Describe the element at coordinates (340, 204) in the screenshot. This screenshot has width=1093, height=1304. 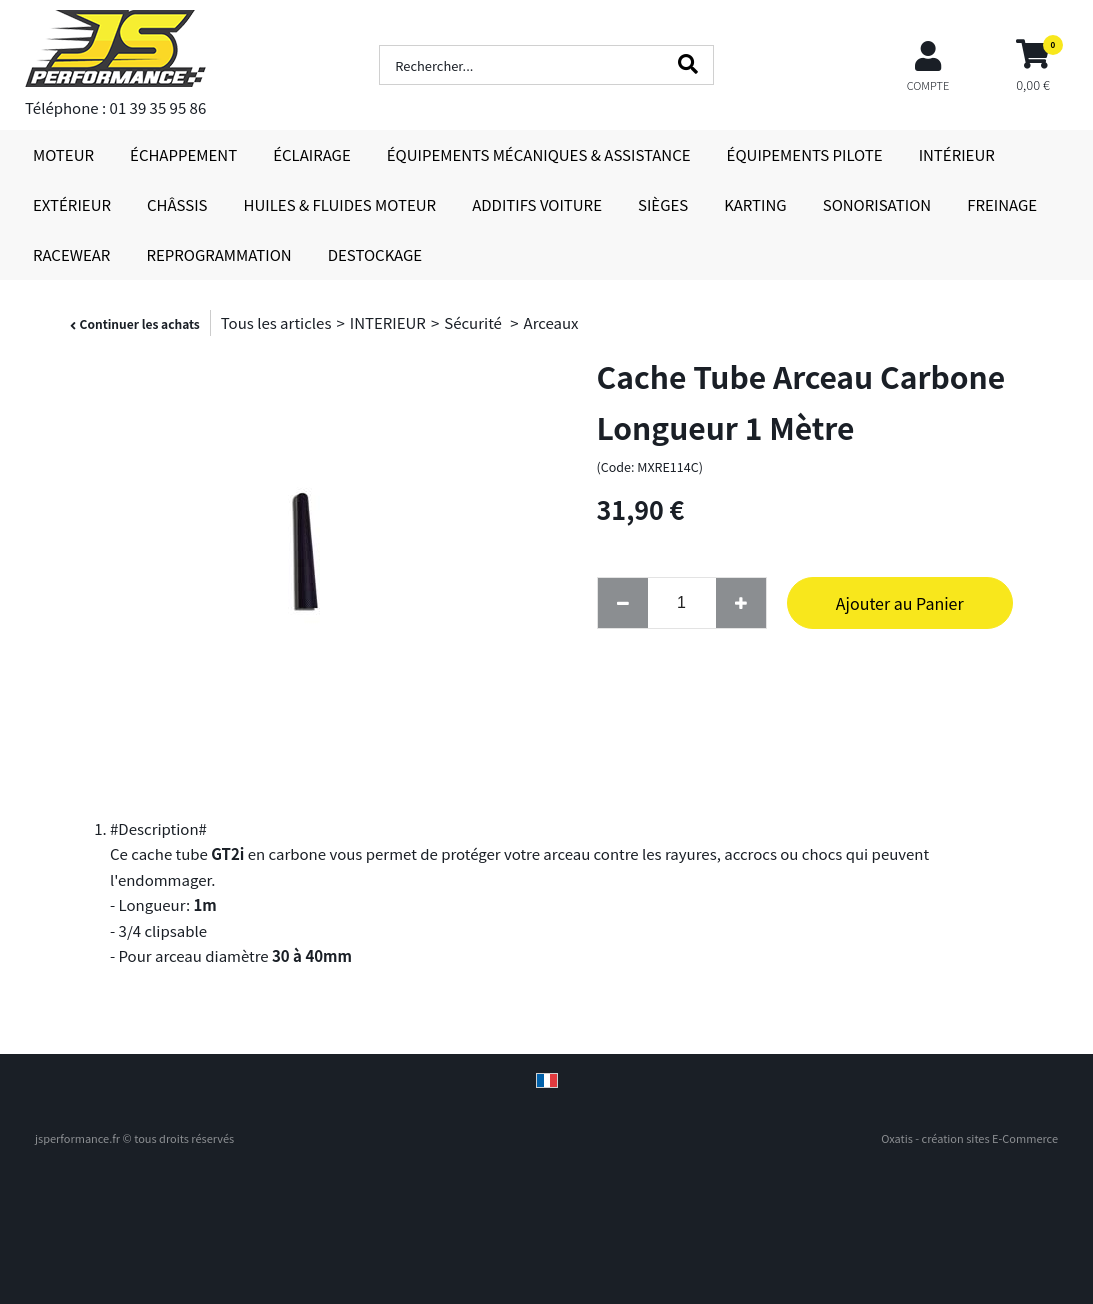
I see `HUILES & FLUIDES MOTEUR` at that location.